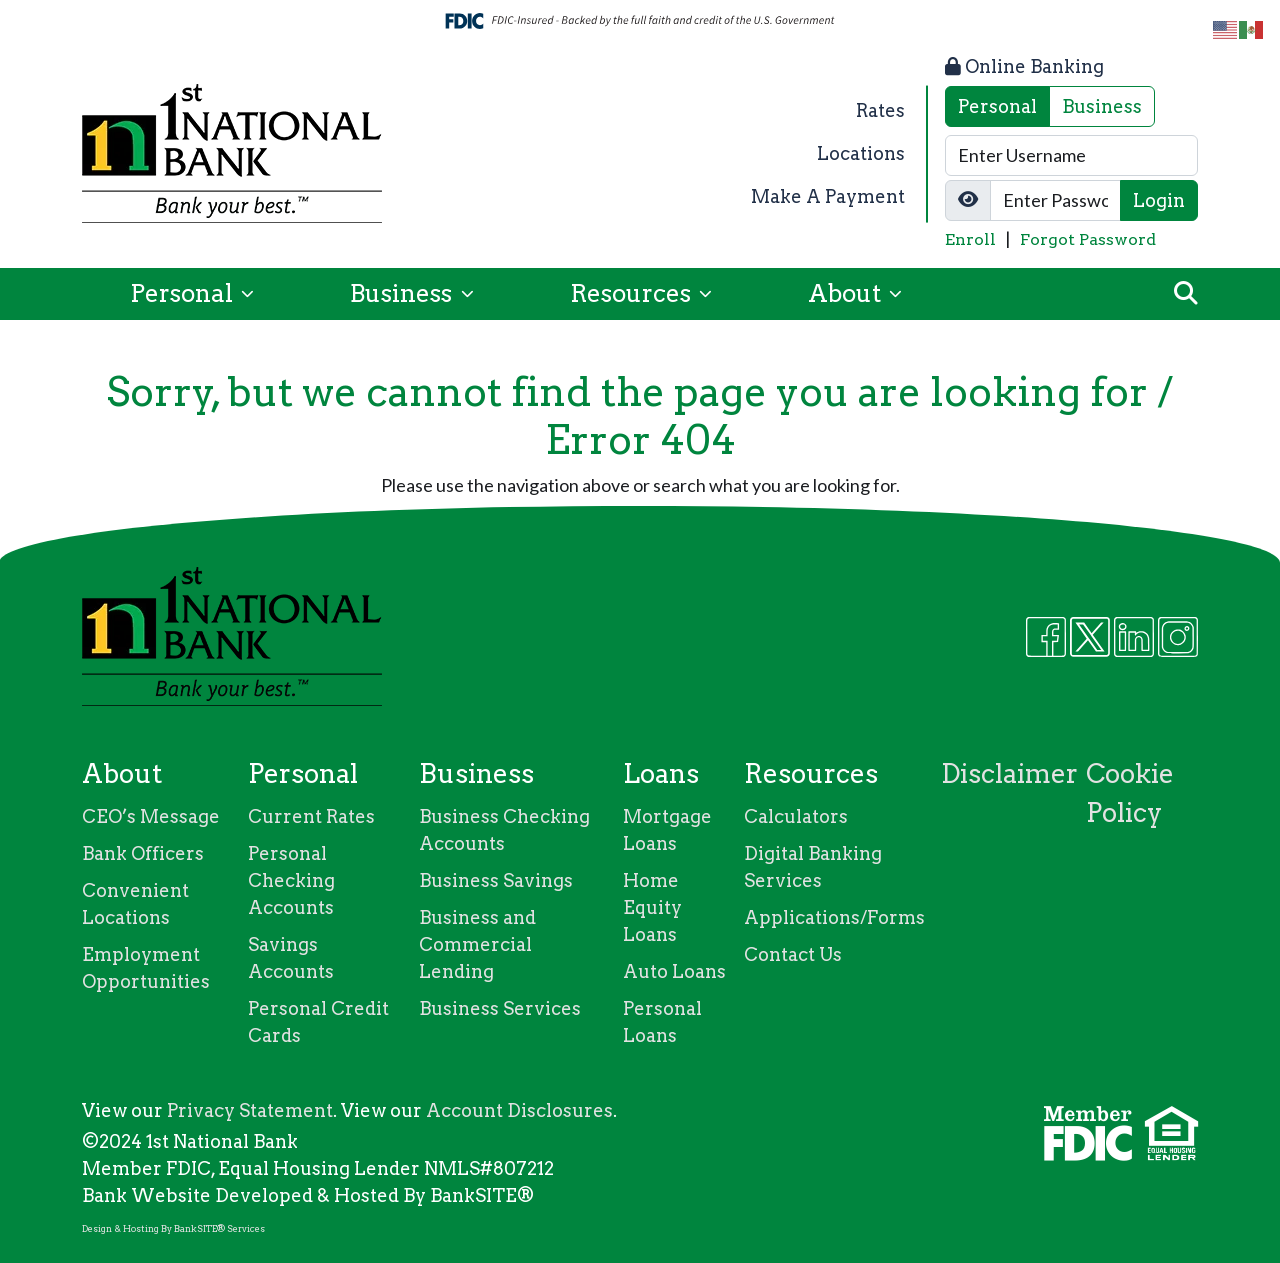  What do you see at coordinates (250, 1110) in the screenshot?
I see `Privacy Statement` at bounding box center [250, 1110].